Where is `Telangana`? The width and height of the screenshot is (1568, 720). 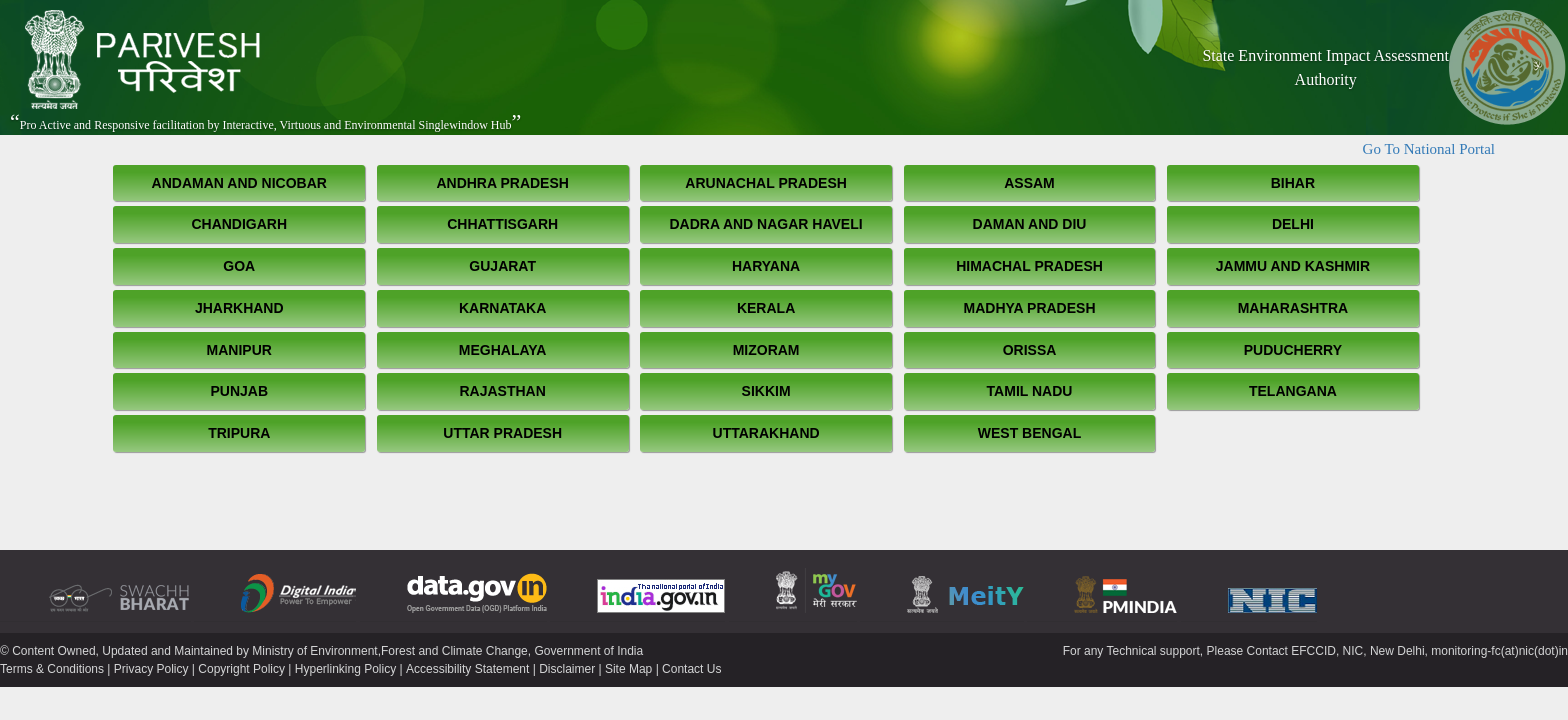 Telangana is located at coordinates (1293, 391).